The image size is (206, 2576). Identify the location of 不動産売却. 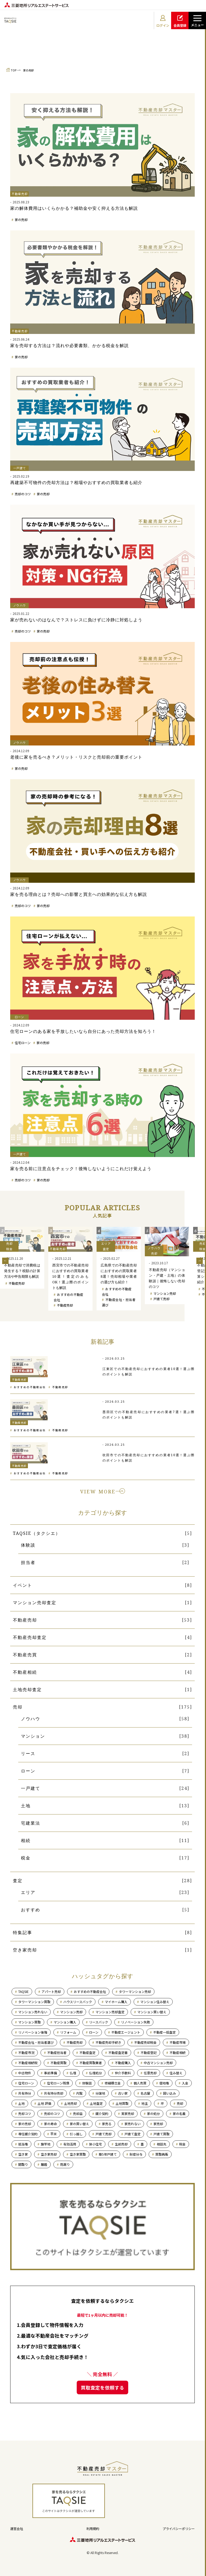
(17, 1283).